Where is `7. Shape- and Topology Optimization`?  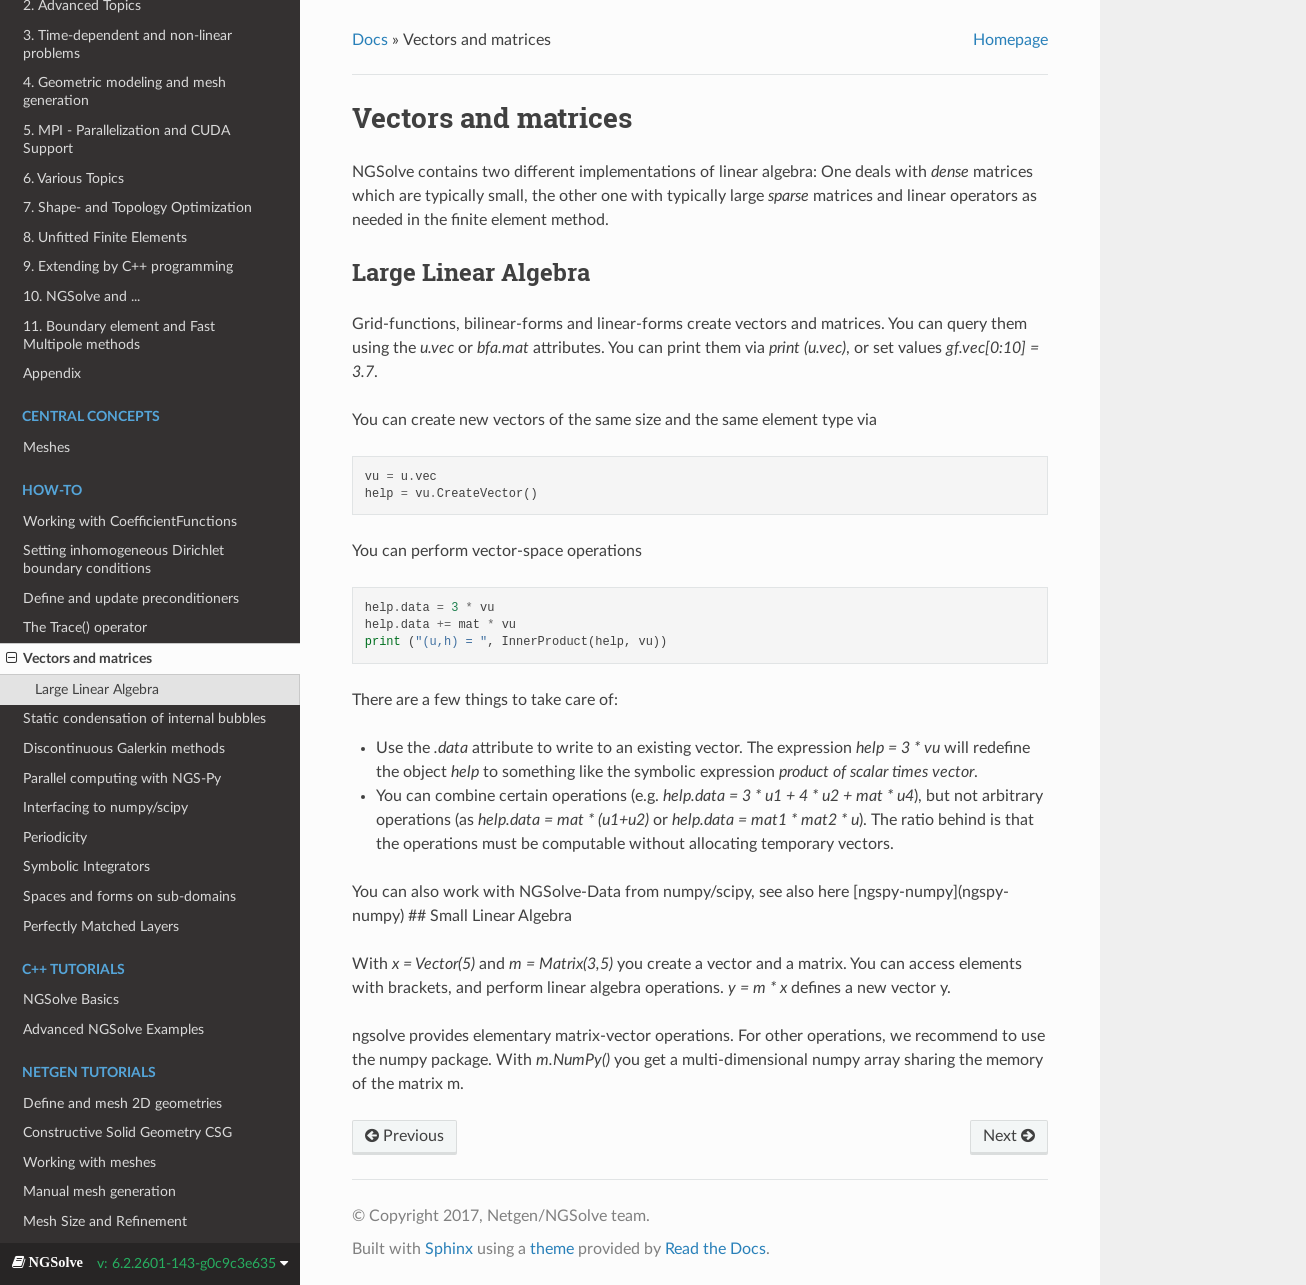
7. Shape- and Topology Optimization is located at coordinates (137, 207).